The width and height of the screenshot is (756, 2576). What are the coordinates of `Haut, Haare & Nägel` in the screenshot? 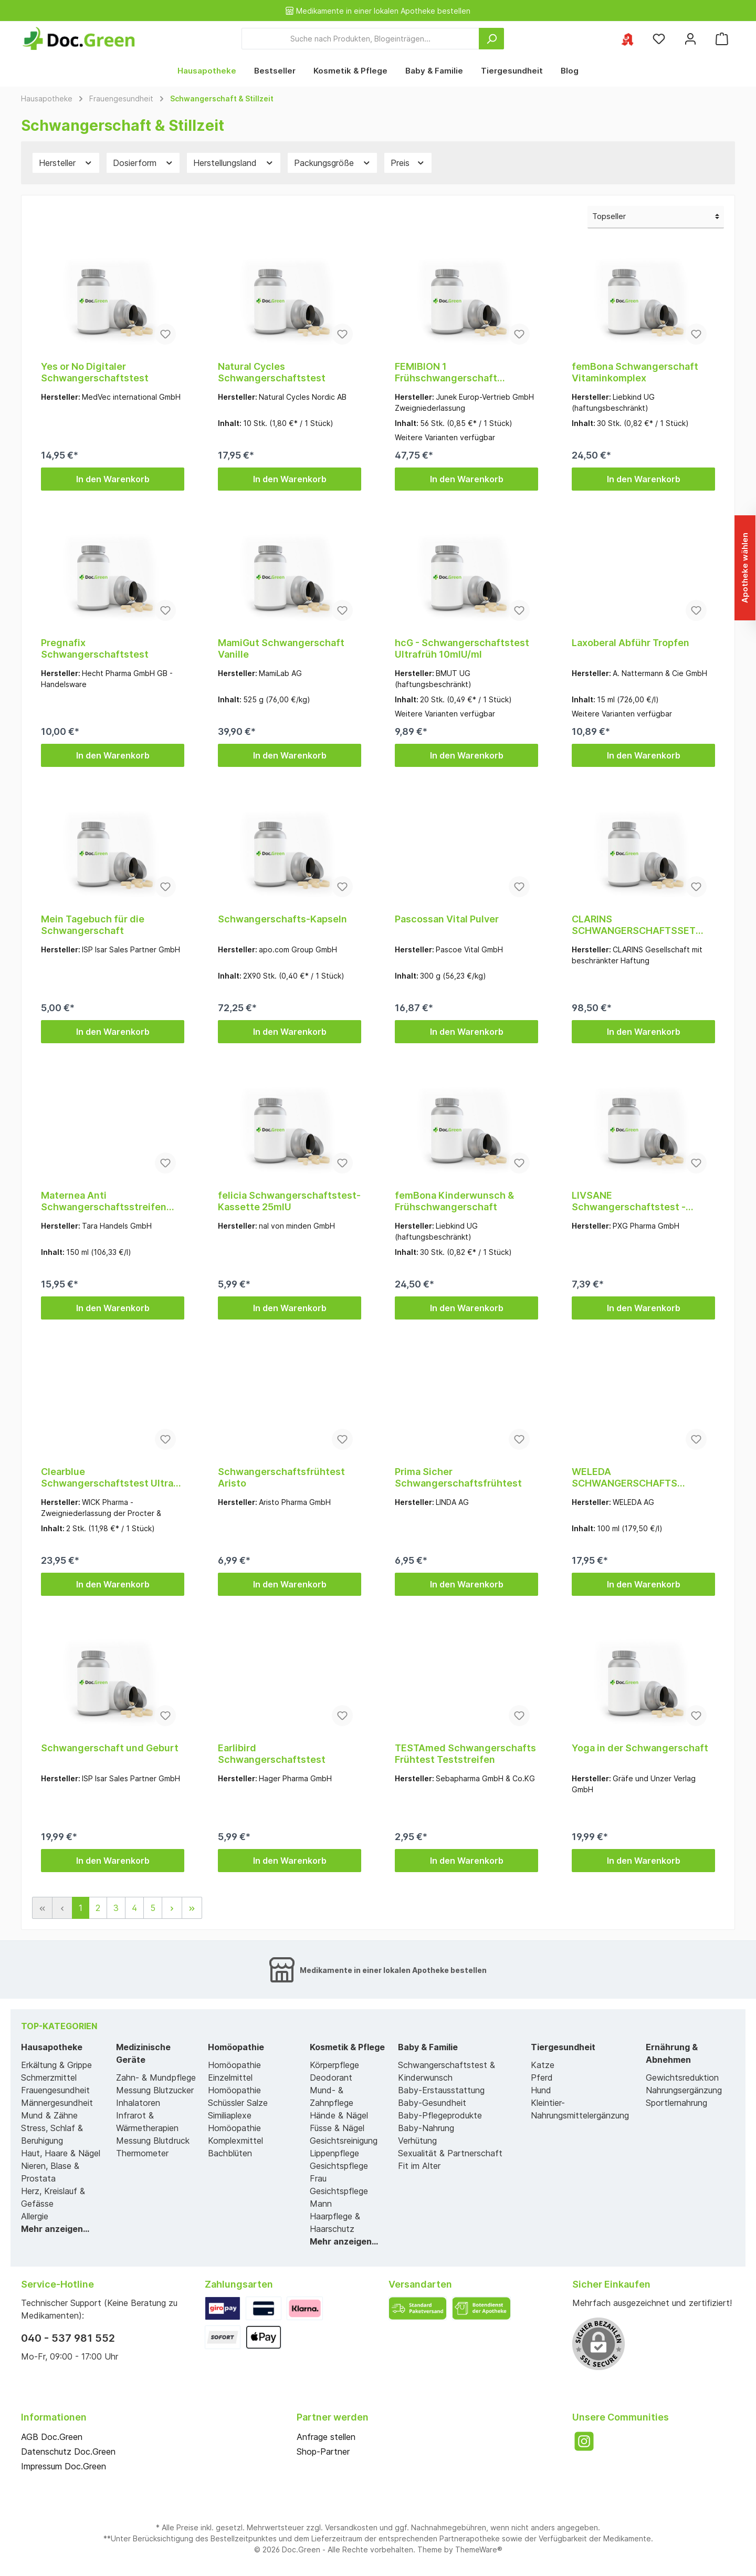 It's located at (60, 2153).